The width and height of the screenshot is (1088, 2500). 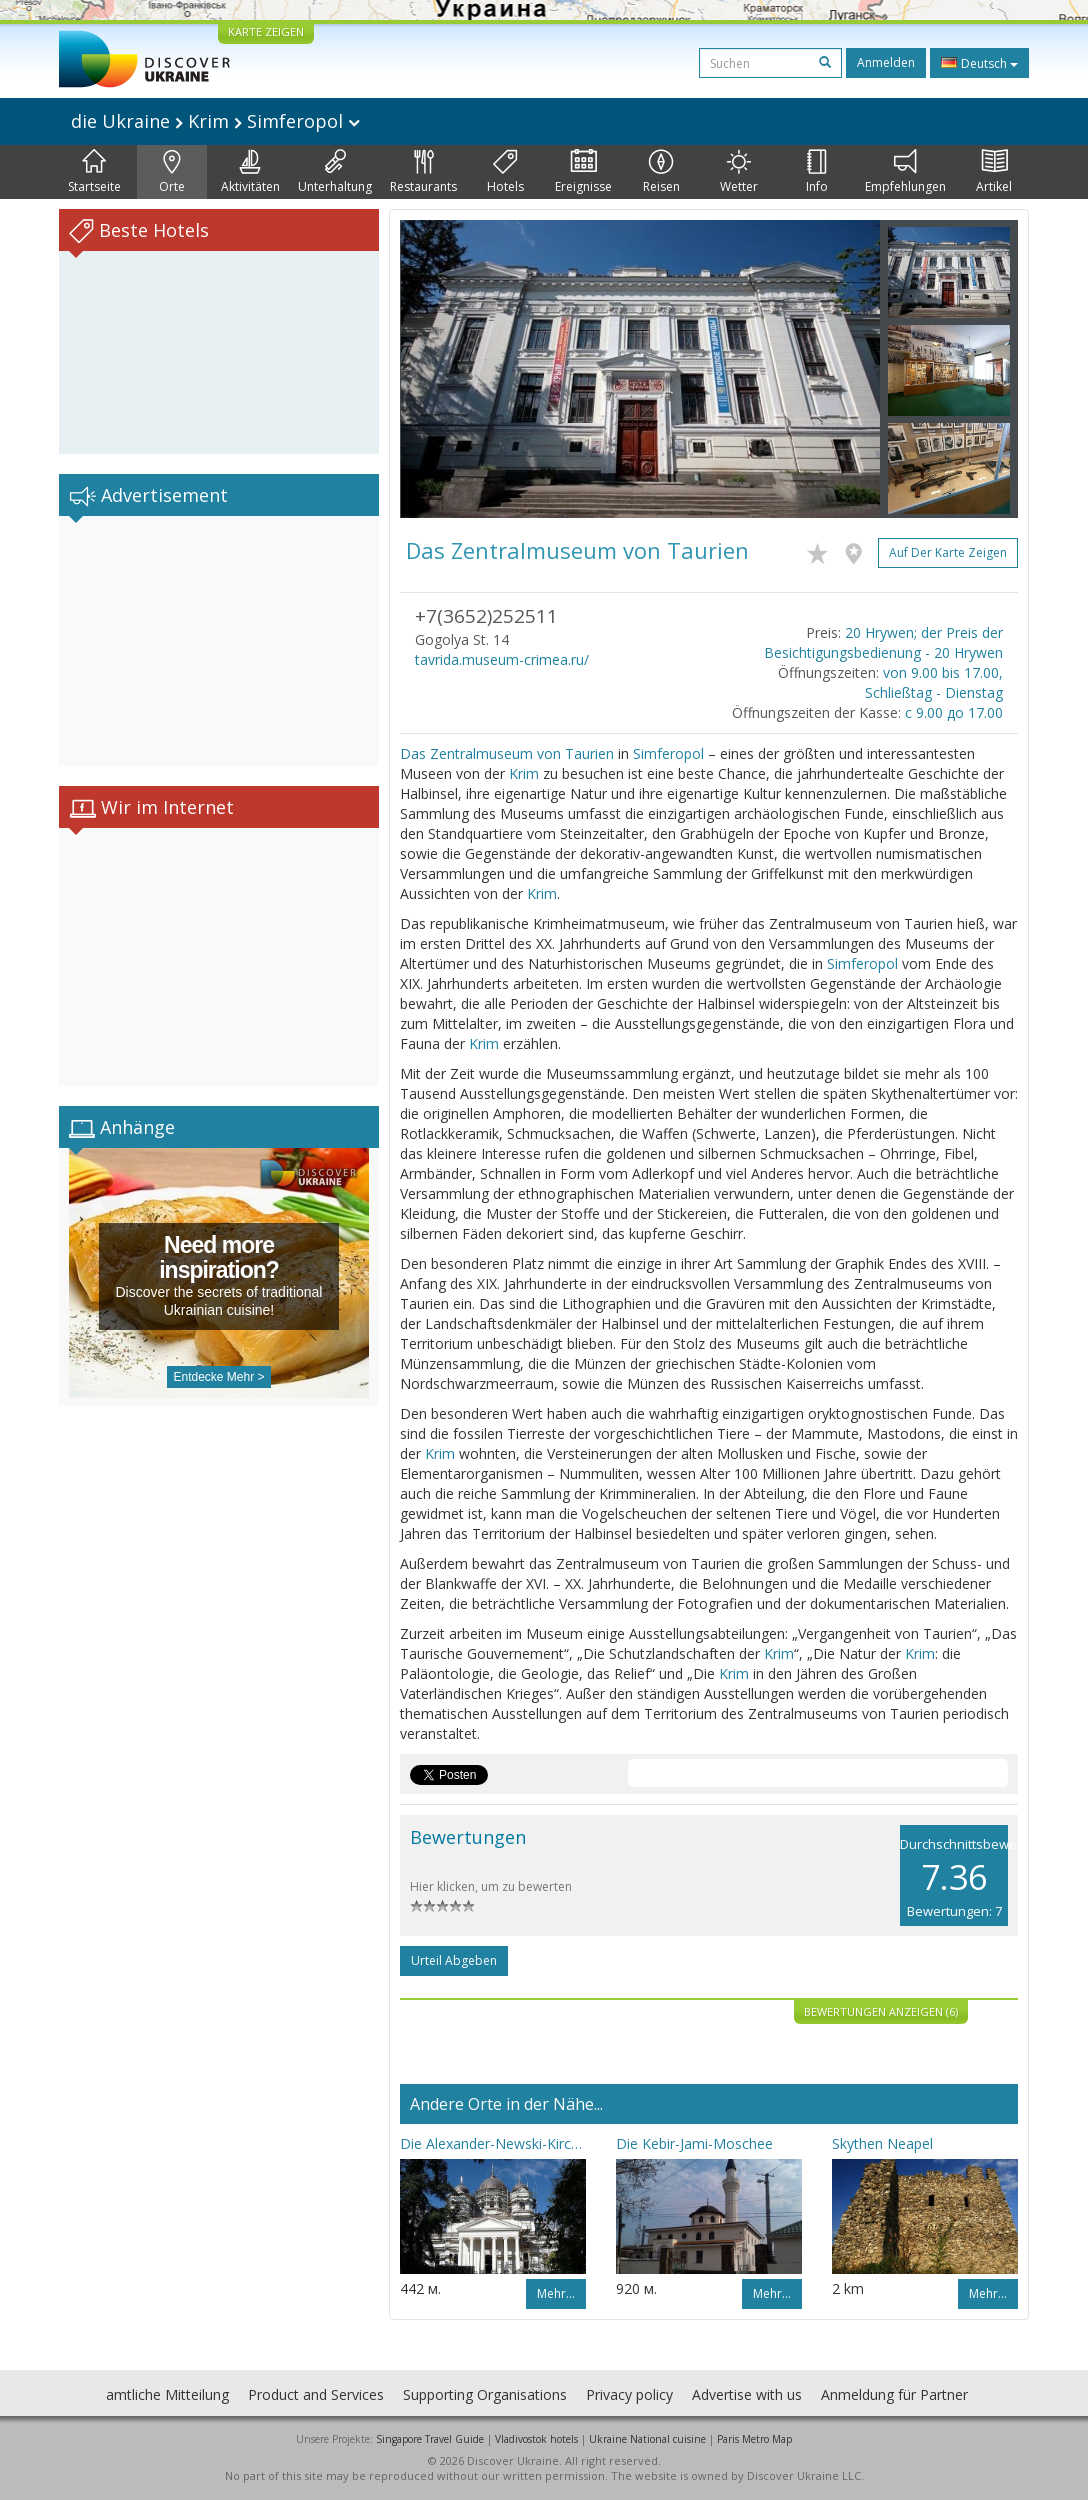 What do you see at coordinates (215, 121) in the screenshot?
I see `die Ukraine Krim Simferopol` at bounding box center [215, 121].